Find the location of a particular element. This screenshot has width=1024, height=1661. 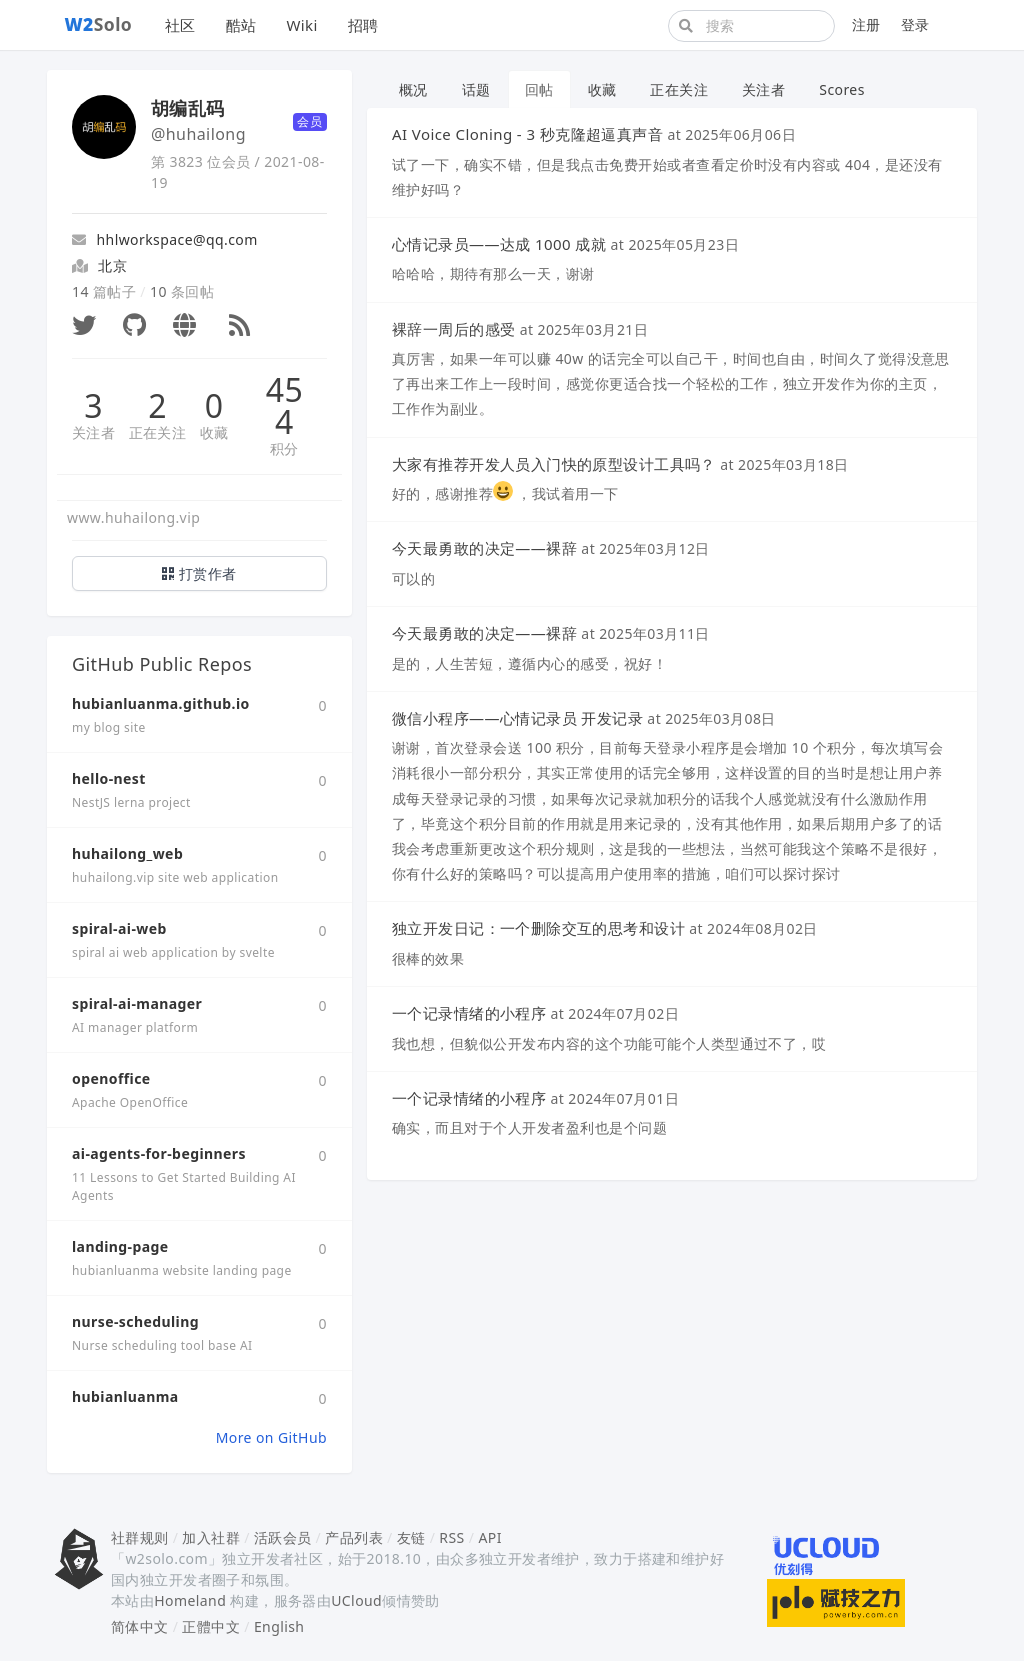

API is located at coordinates (489, 1537).